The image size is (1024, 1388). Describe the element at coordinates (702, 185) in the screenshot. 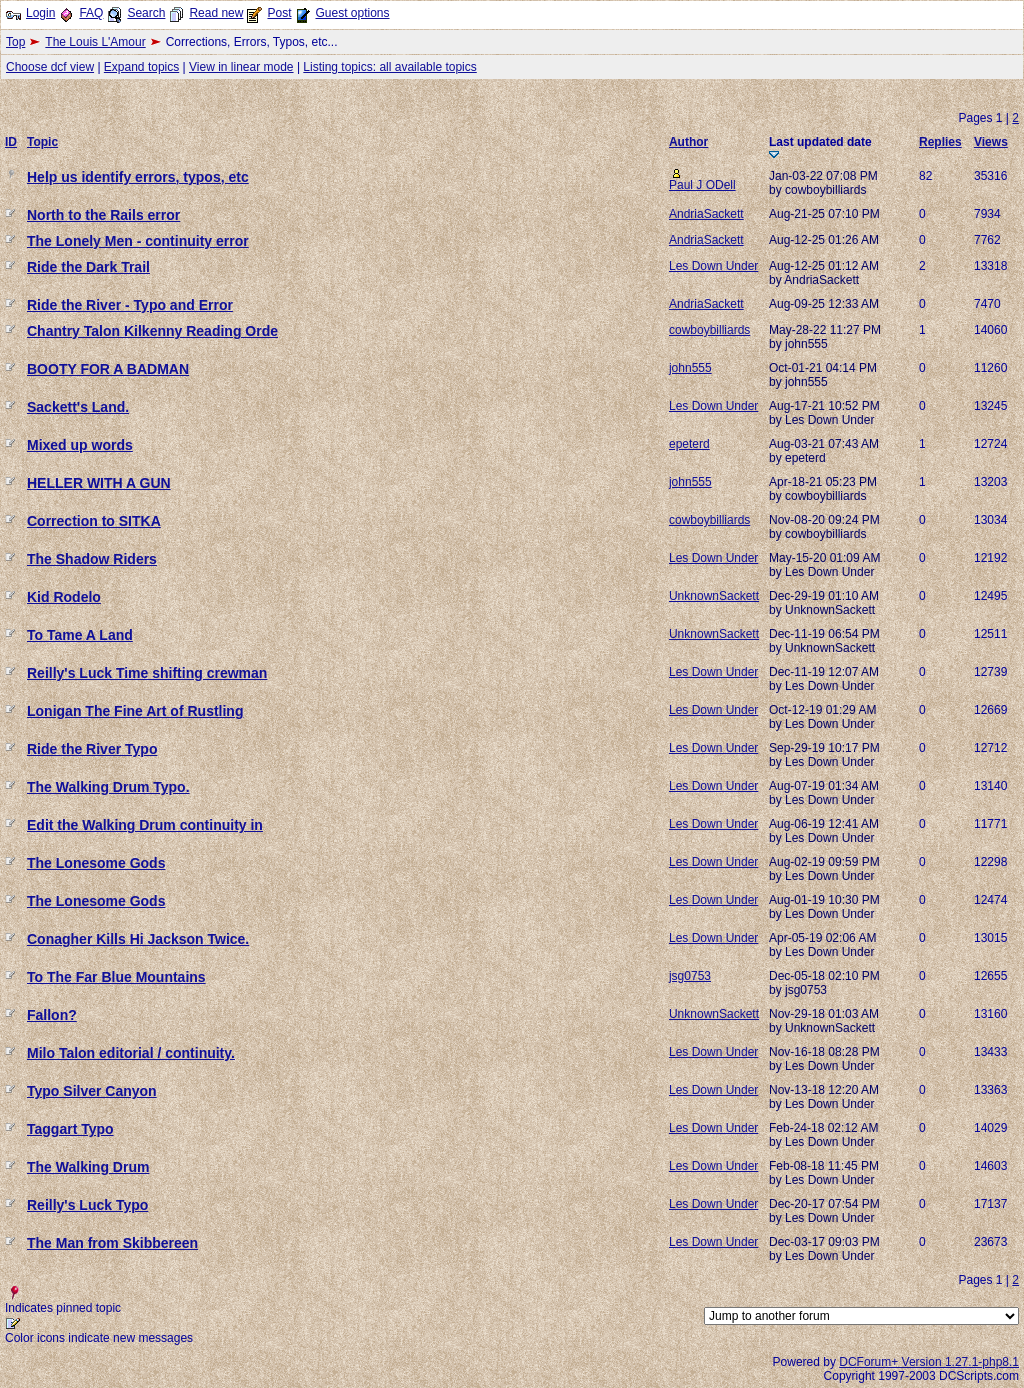

I see `Paul J ODell` at that location.